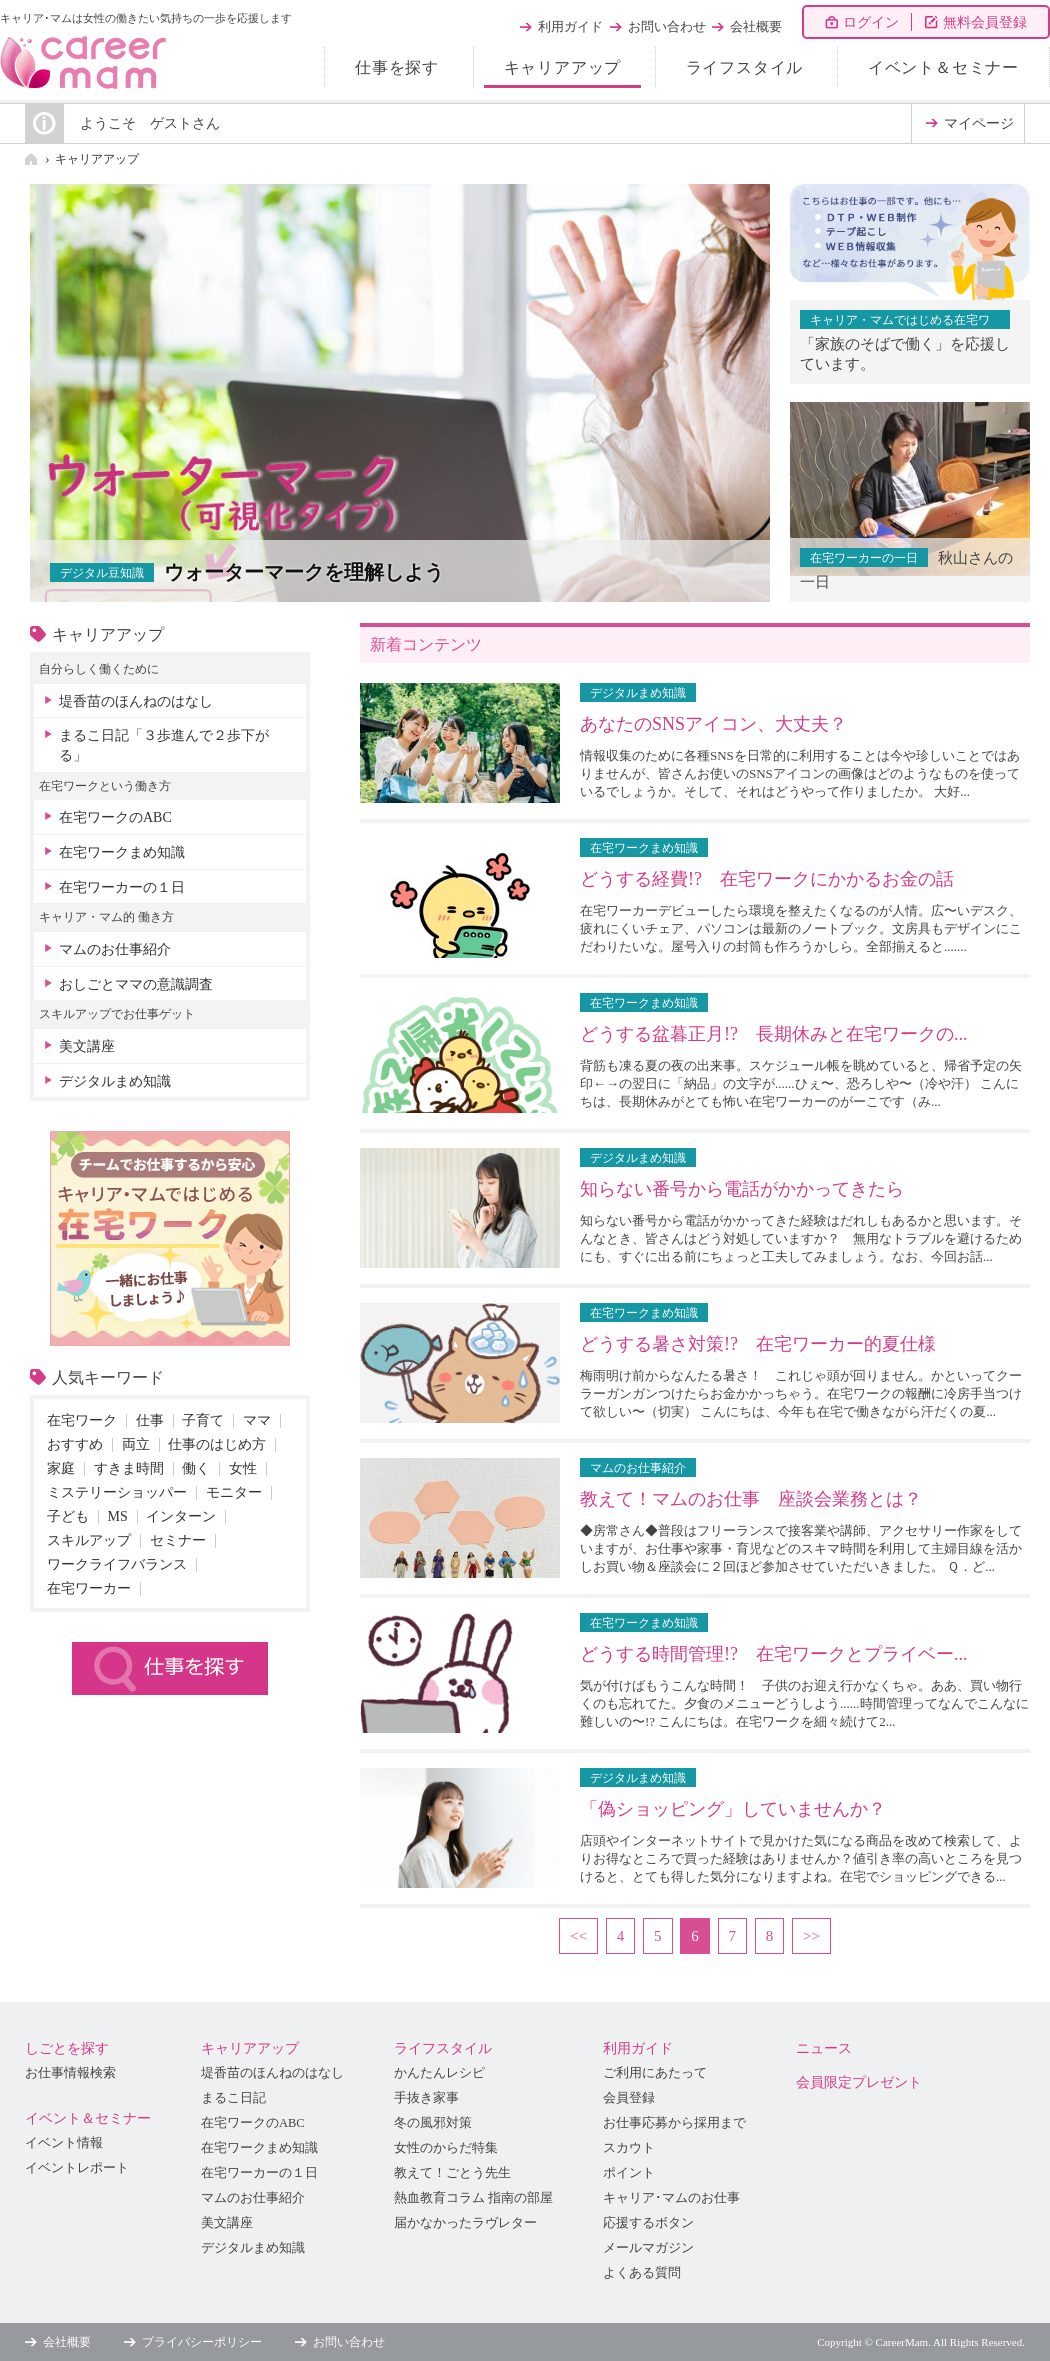  Describe the element at coordinates (196, 1468) in the screenshot. I see `働く` at that location.